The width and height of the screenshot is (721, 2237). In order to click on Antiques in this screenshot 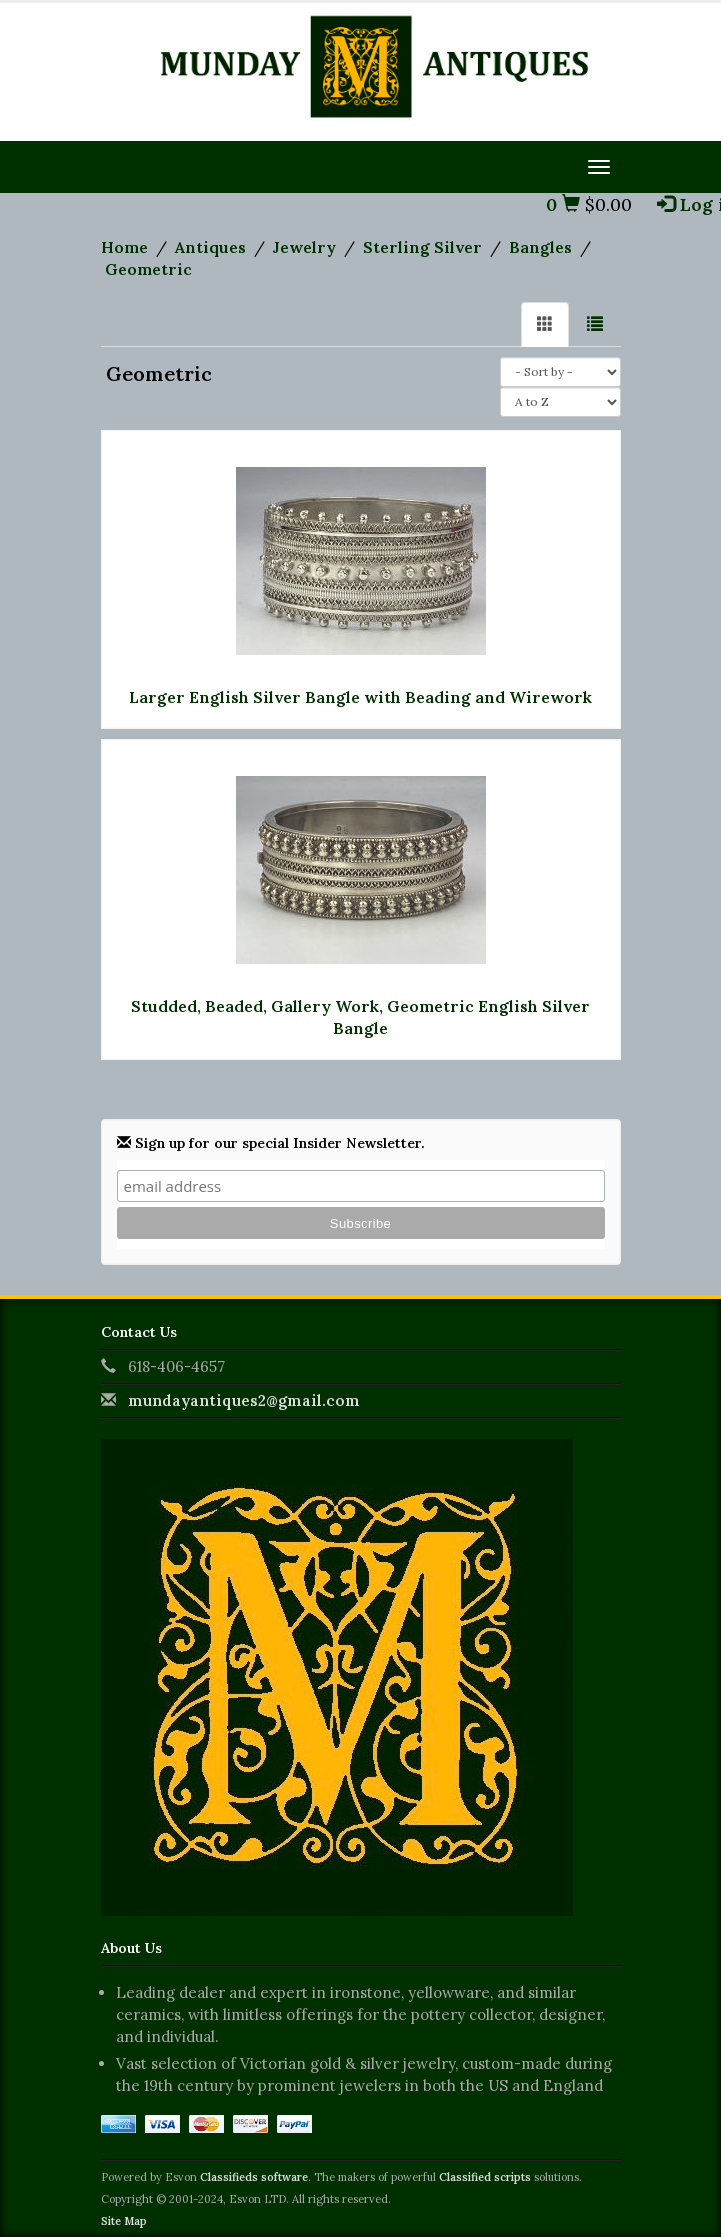, I will do `click(210, 247)`.